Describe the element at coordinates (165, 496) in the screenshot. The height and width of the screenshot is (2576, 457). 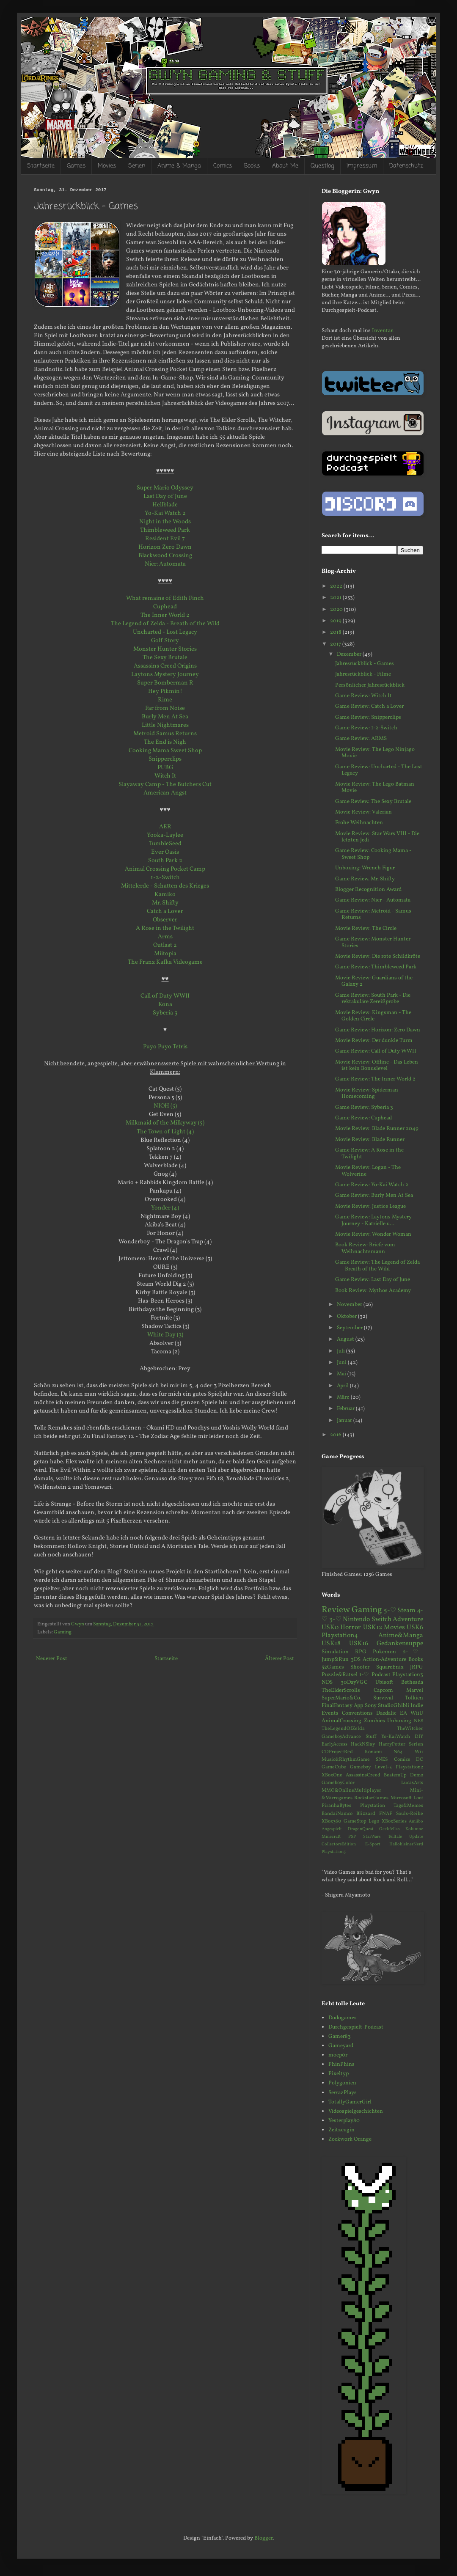
I see `Last Day of June` at that location.